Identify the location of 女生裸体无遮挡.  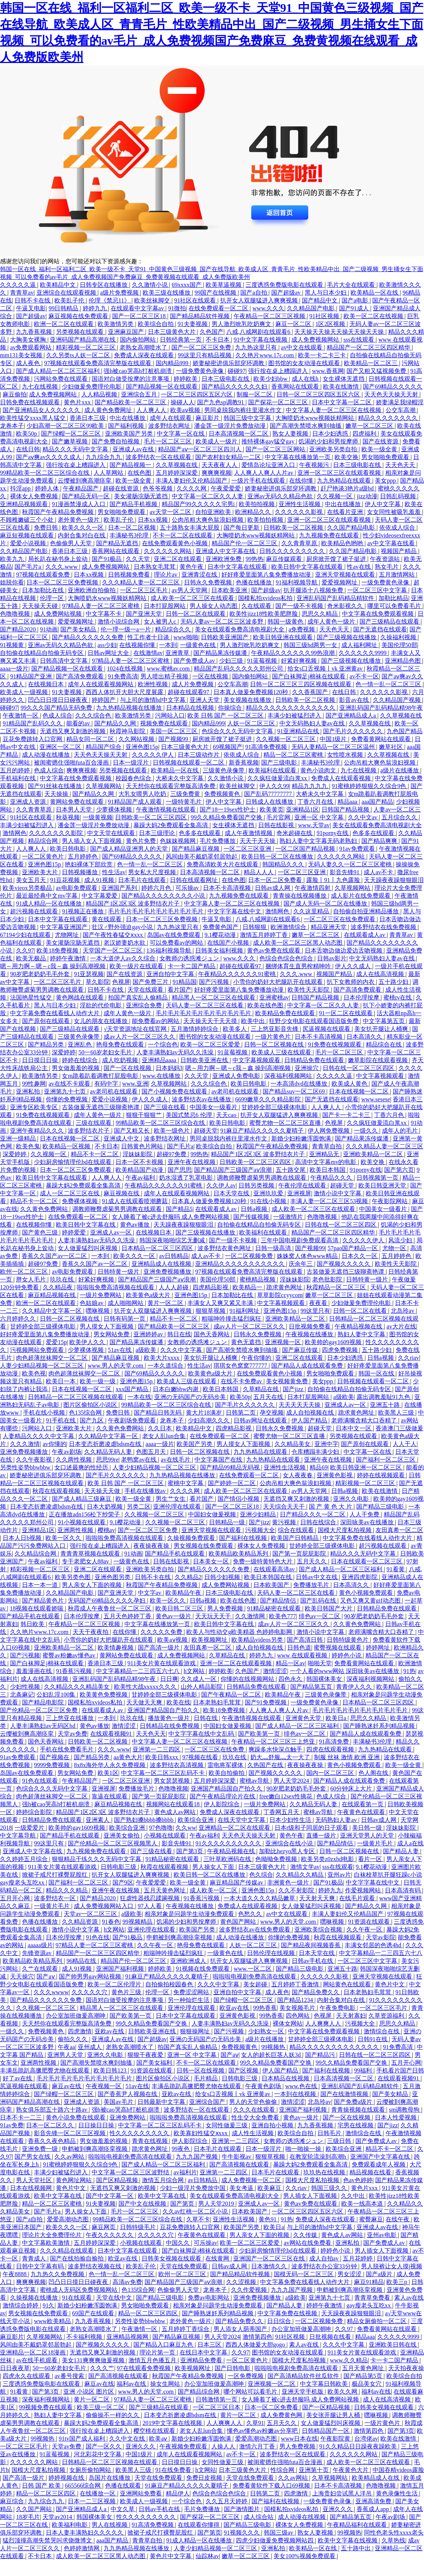
(344, 379).